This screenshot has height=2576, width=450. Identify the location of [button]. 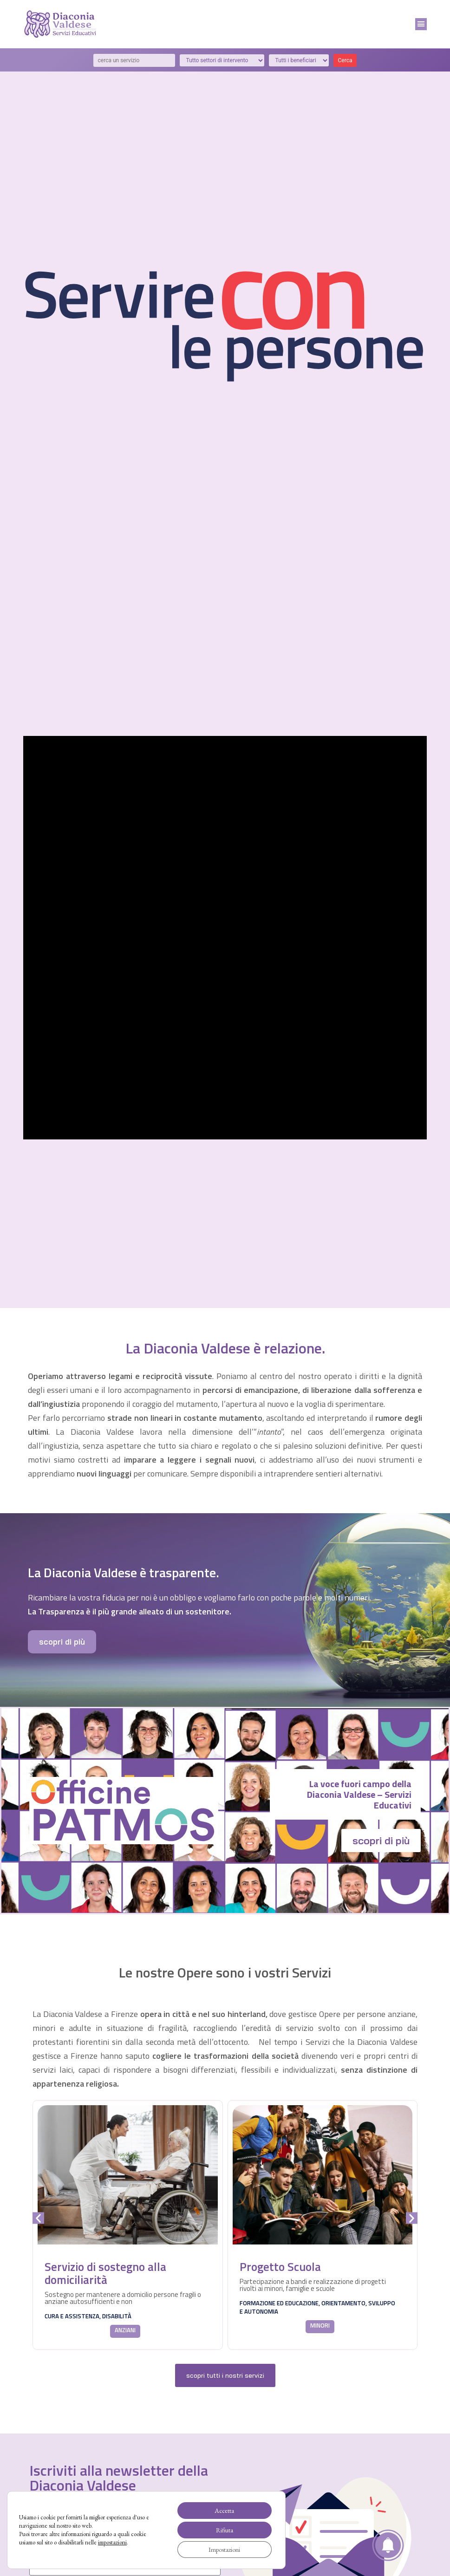
(421, 24).